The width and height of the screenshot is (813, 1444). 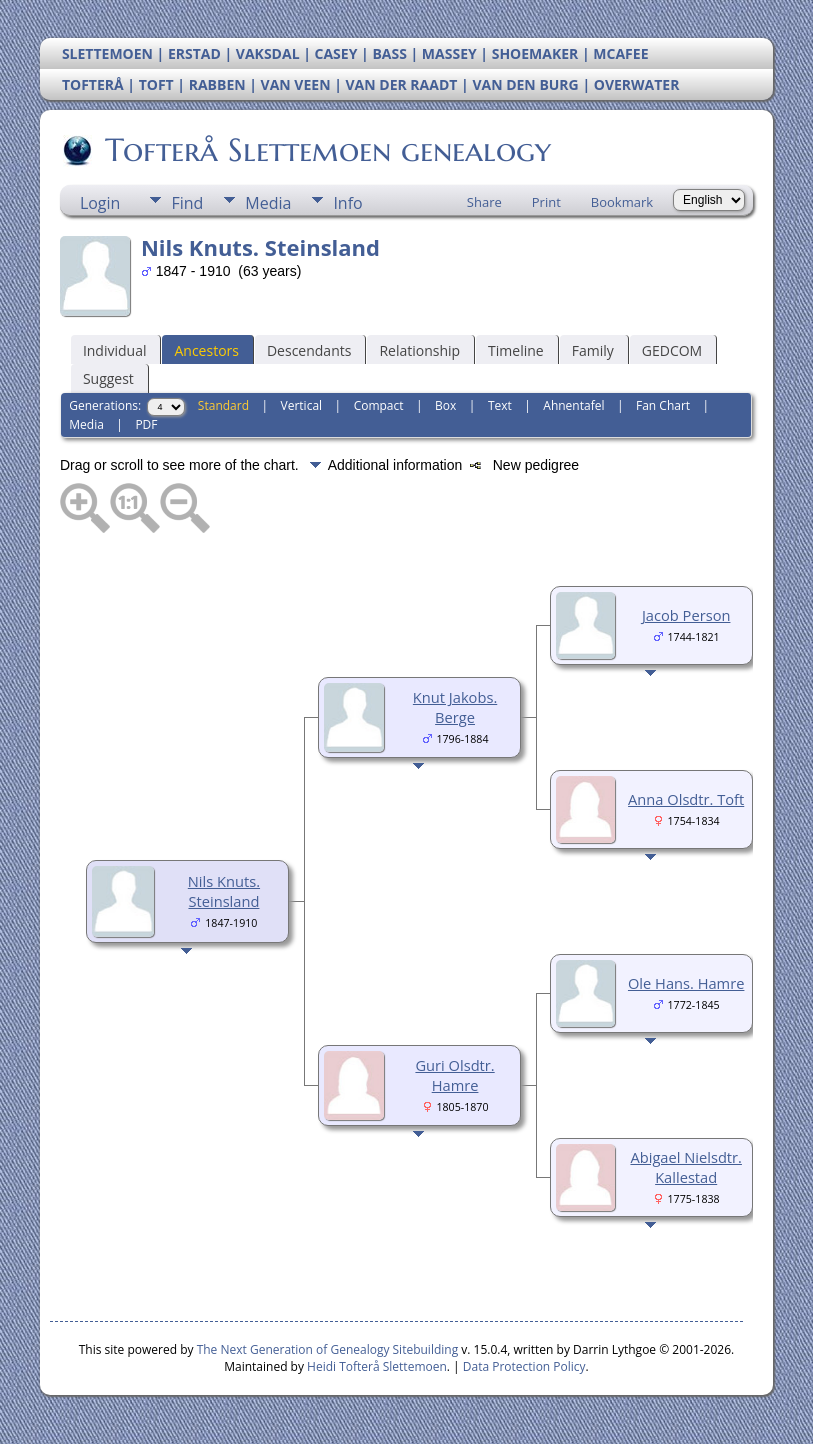 What do you see at coordinates (377, 1366) in the screenshot?
I see `Heidi Tofterå Slettemoen` at bounding box center [377, 1366].